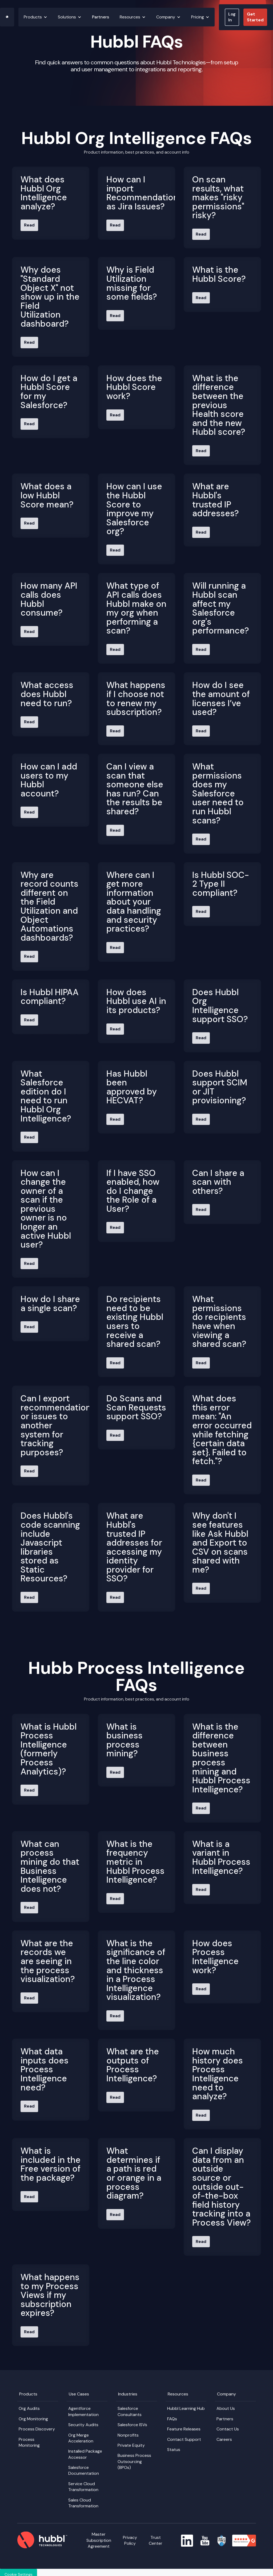  I want to click on Salesforce ISVs, so click(132, 2425).